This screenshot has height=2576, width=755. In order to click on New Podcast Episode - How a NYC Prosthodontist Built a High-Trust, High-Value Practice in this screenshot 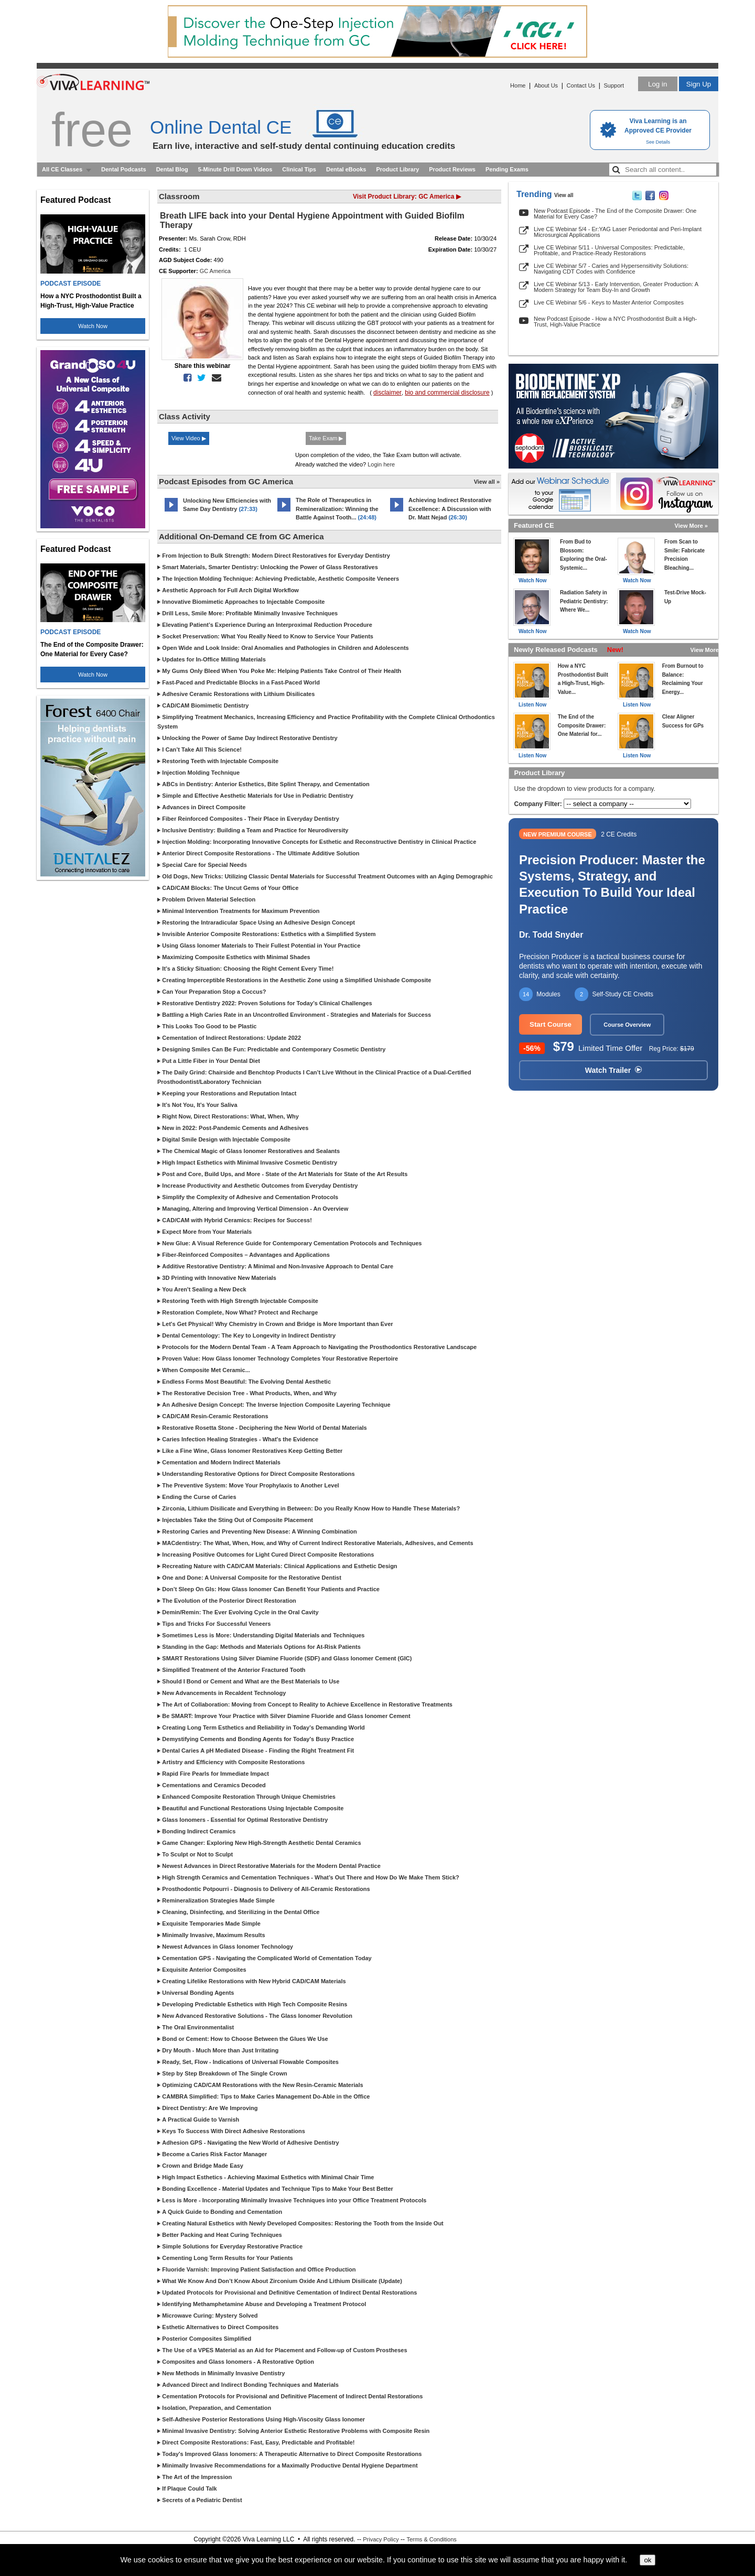, I will do `click(615, 322)`.